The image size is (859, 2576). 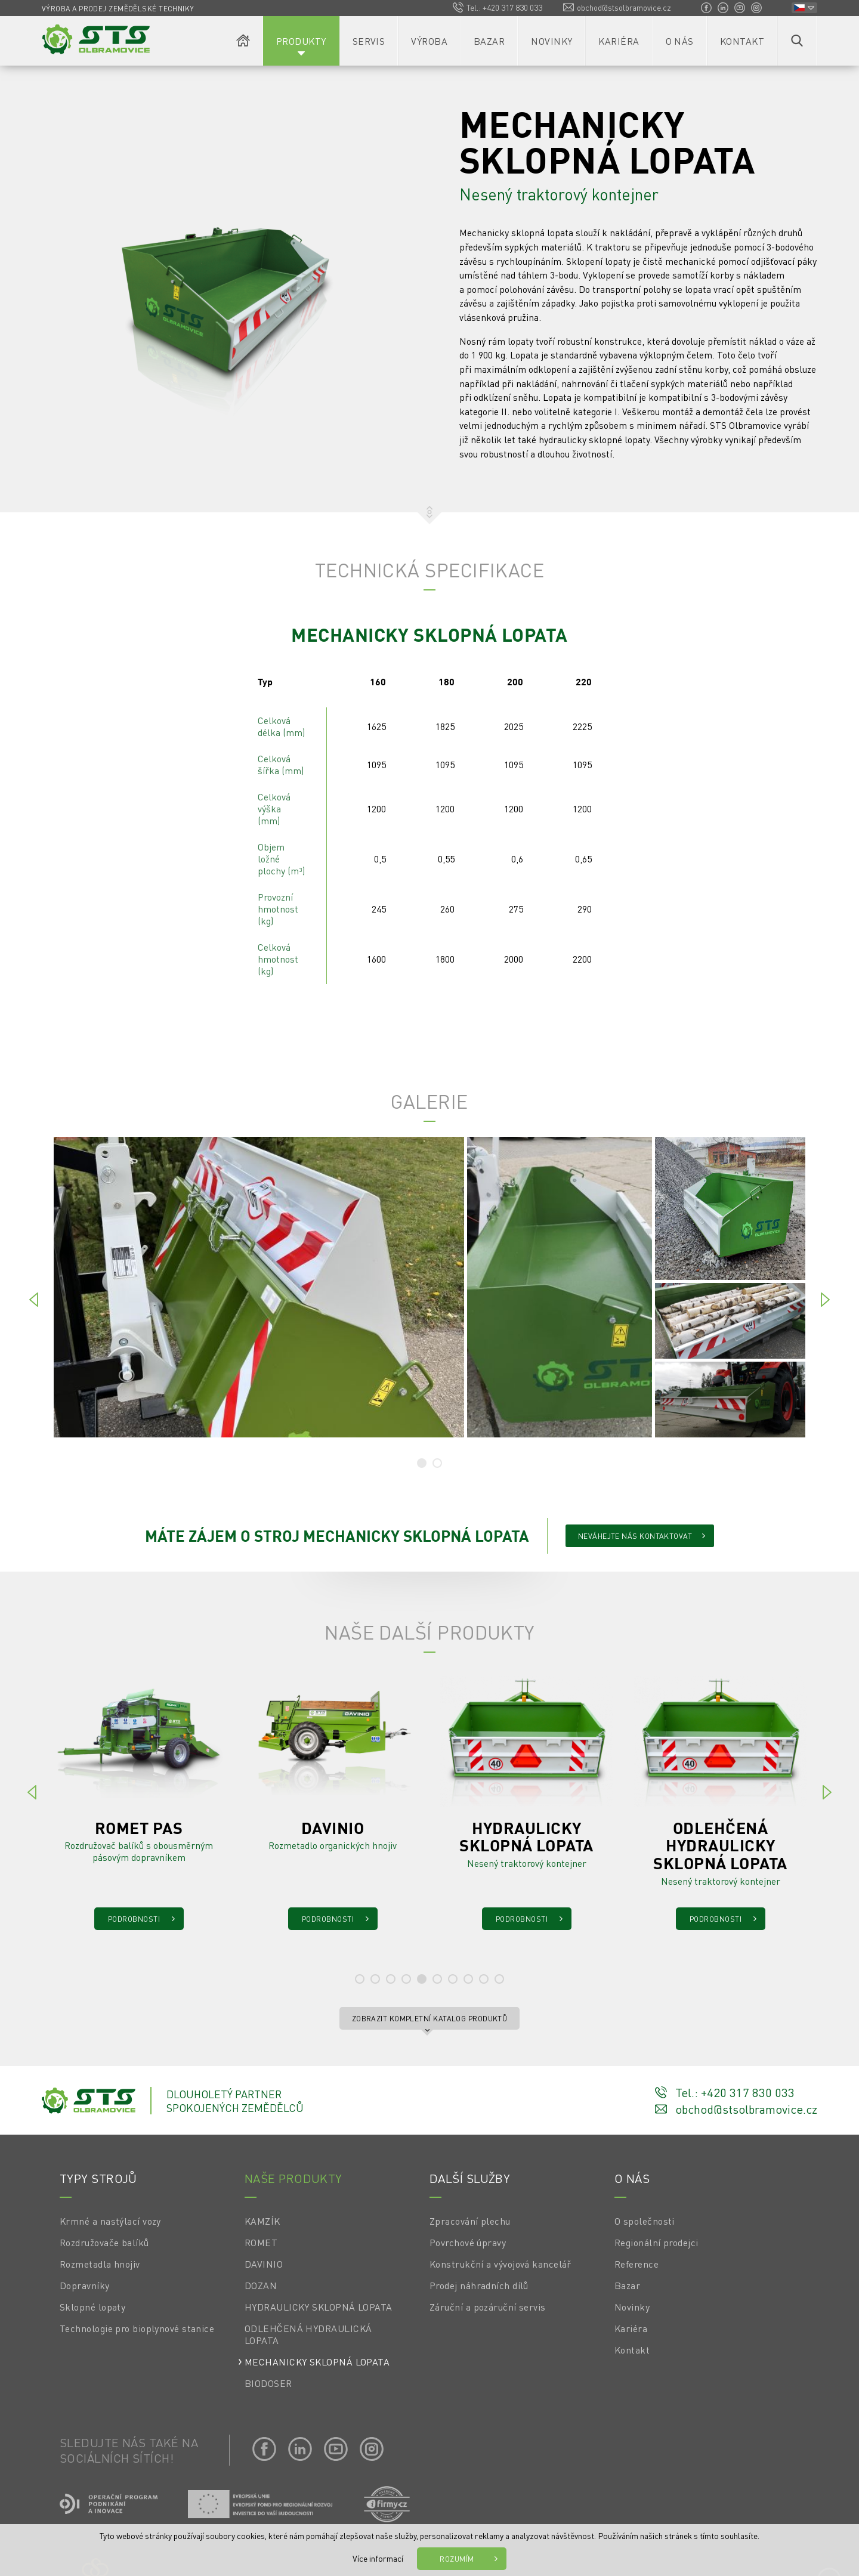 What do you see at coordinates (429, 1287) in the screenshot?
I see `[tabpanel]` at bounding box center [429, 1287].